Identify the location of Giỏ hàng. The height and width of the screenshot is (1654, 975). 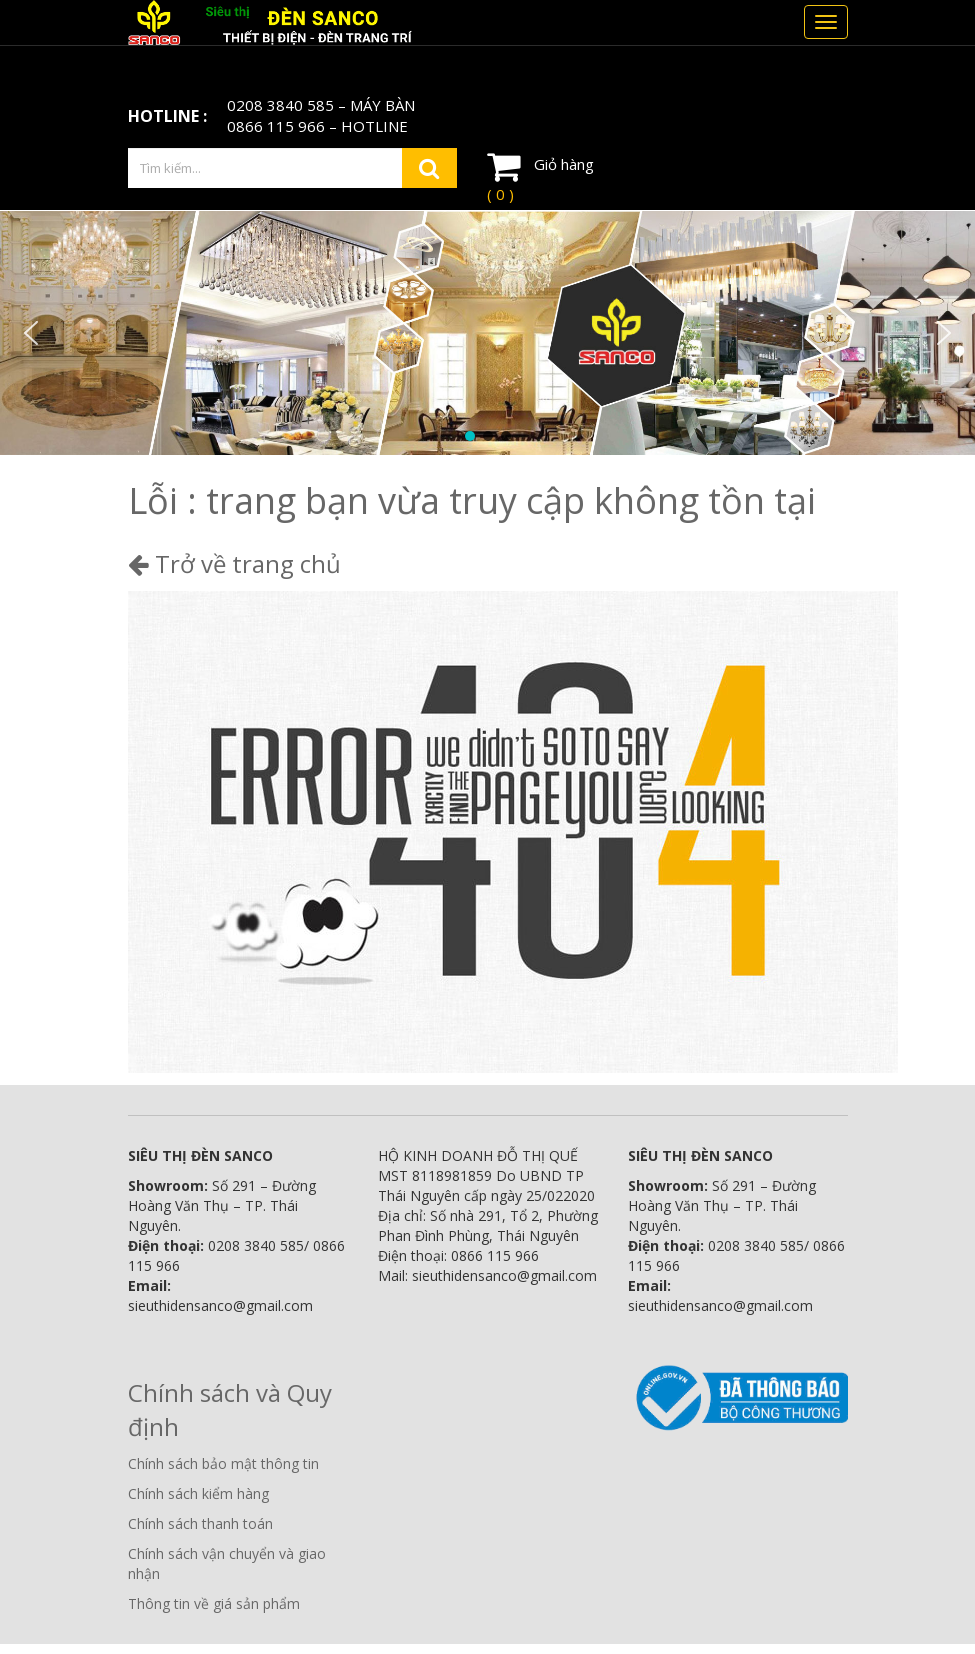
(540, 176).